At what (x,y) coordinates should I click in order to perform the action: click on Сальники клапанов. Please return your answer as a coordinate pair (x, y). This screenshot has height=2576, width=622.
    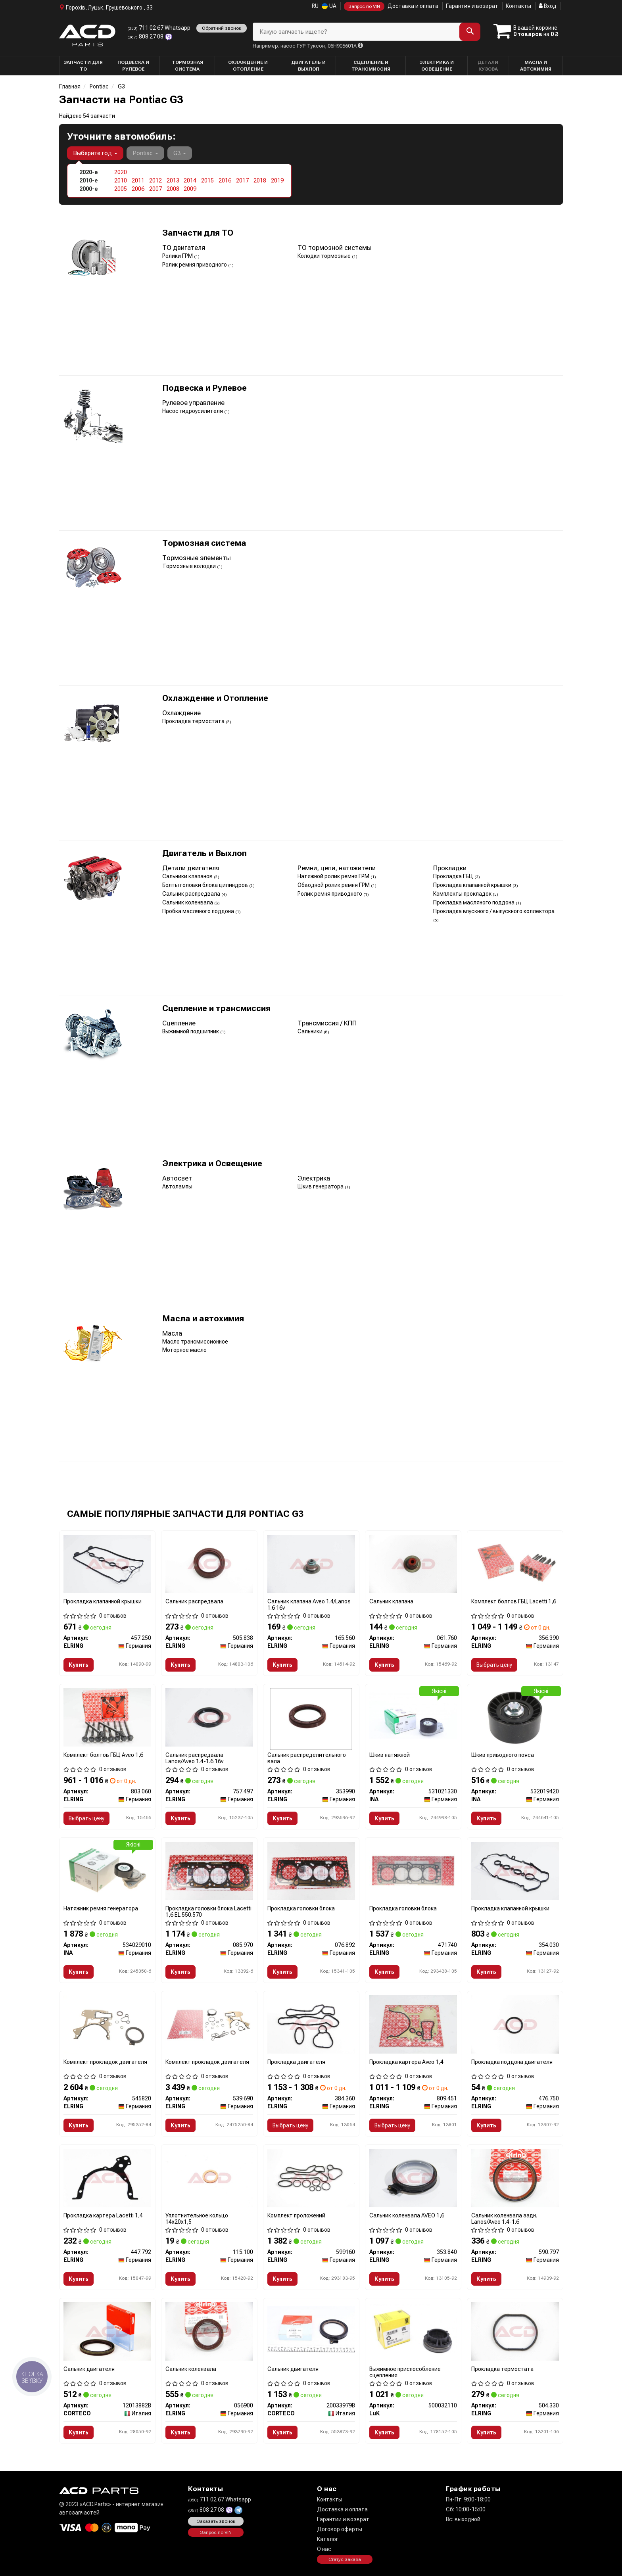
    Looking at the image, I should click on (188, 876).